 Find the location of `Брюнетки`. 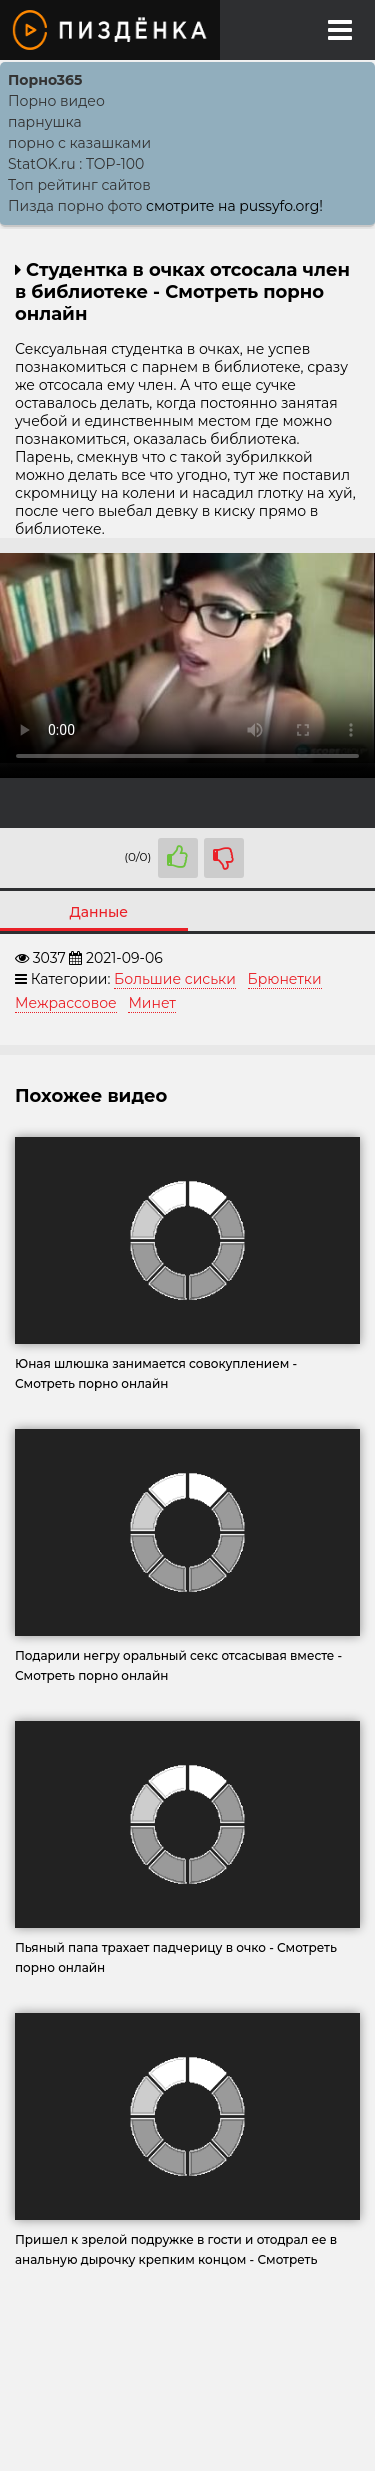

Брюнетки is located at coordinates (285, 979).